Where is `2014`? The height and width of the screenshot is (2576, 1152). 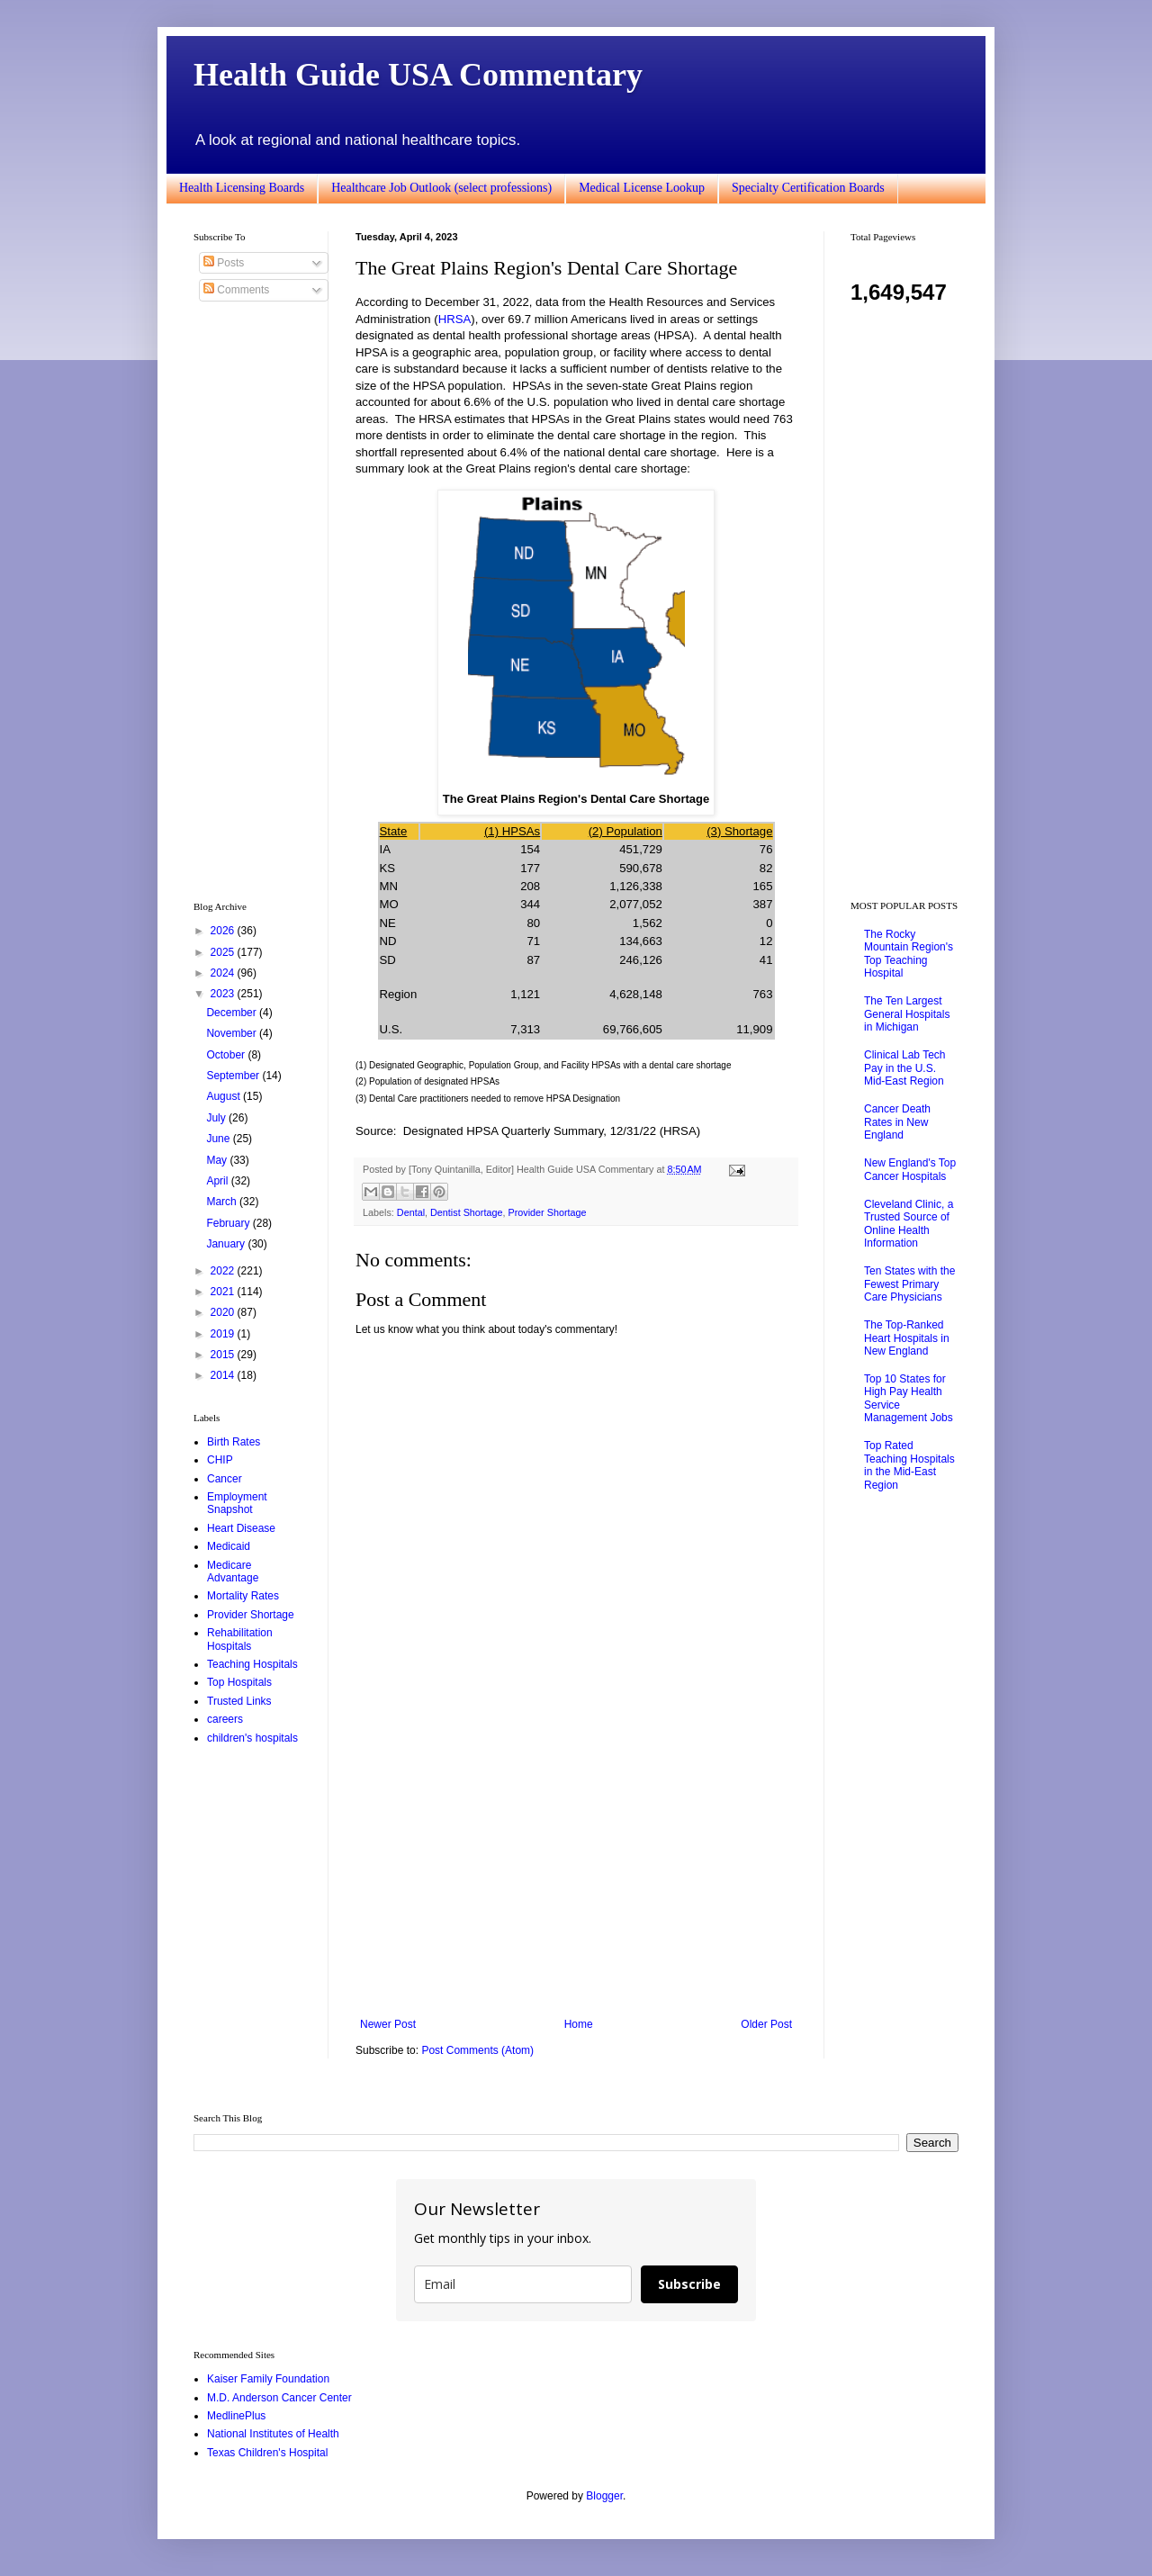 2014 is located at coordinates (224, 1375).